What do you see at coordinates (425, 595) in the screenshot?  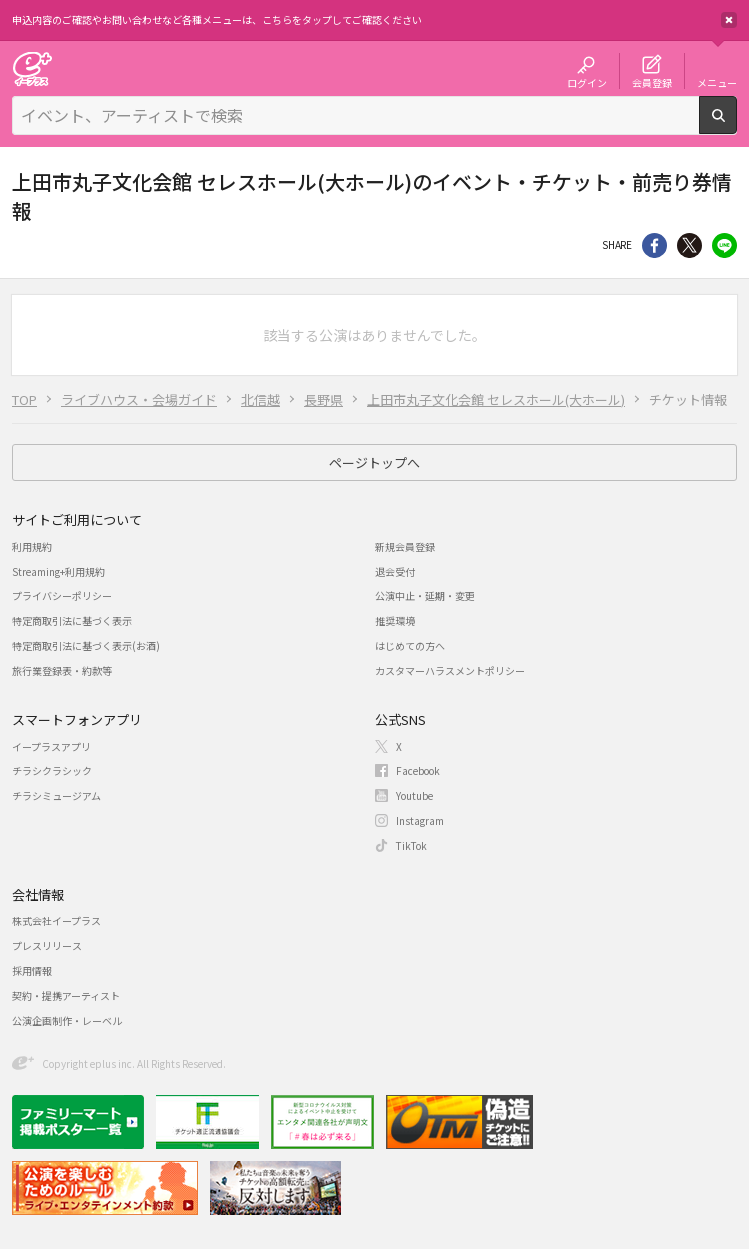 I see `公演中止・延期・変更` at bounding box center [425, 595].